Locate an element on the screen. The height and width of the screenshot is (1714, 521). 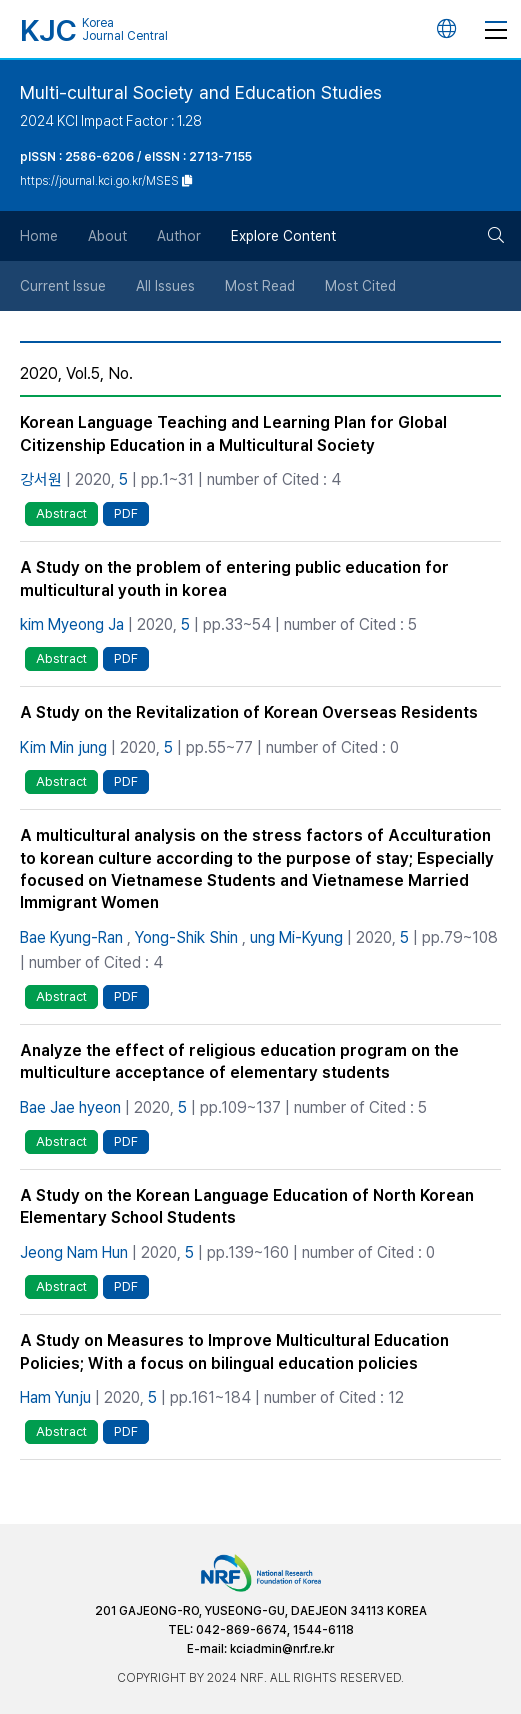
A Study on the Korean Language Education of North Korean Elementary School Students is located at coordinates (247, 1206).